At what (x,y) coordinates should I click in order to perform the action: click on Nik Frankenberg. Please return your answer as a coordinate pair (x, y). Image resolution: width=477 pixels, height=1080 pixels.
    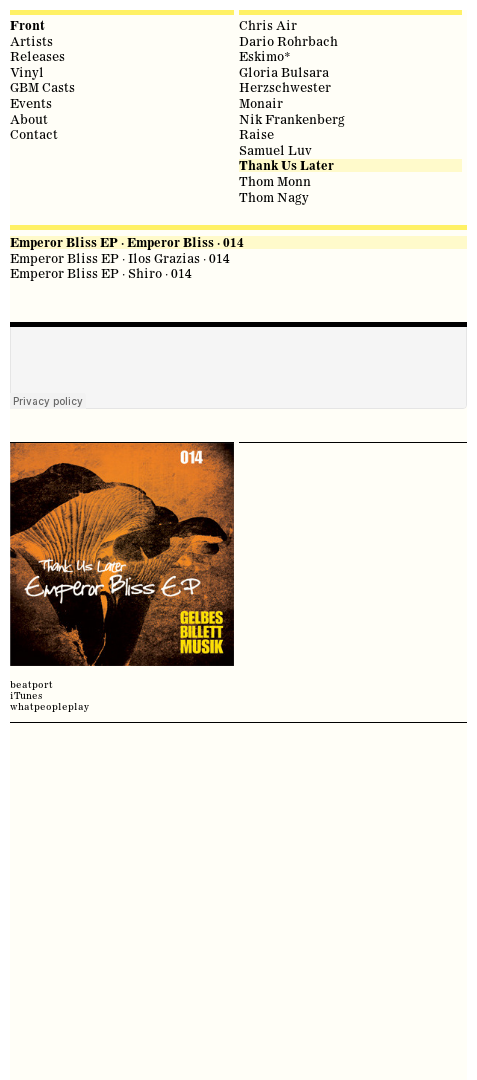
    Looking at the image, I should click on (292, 119).